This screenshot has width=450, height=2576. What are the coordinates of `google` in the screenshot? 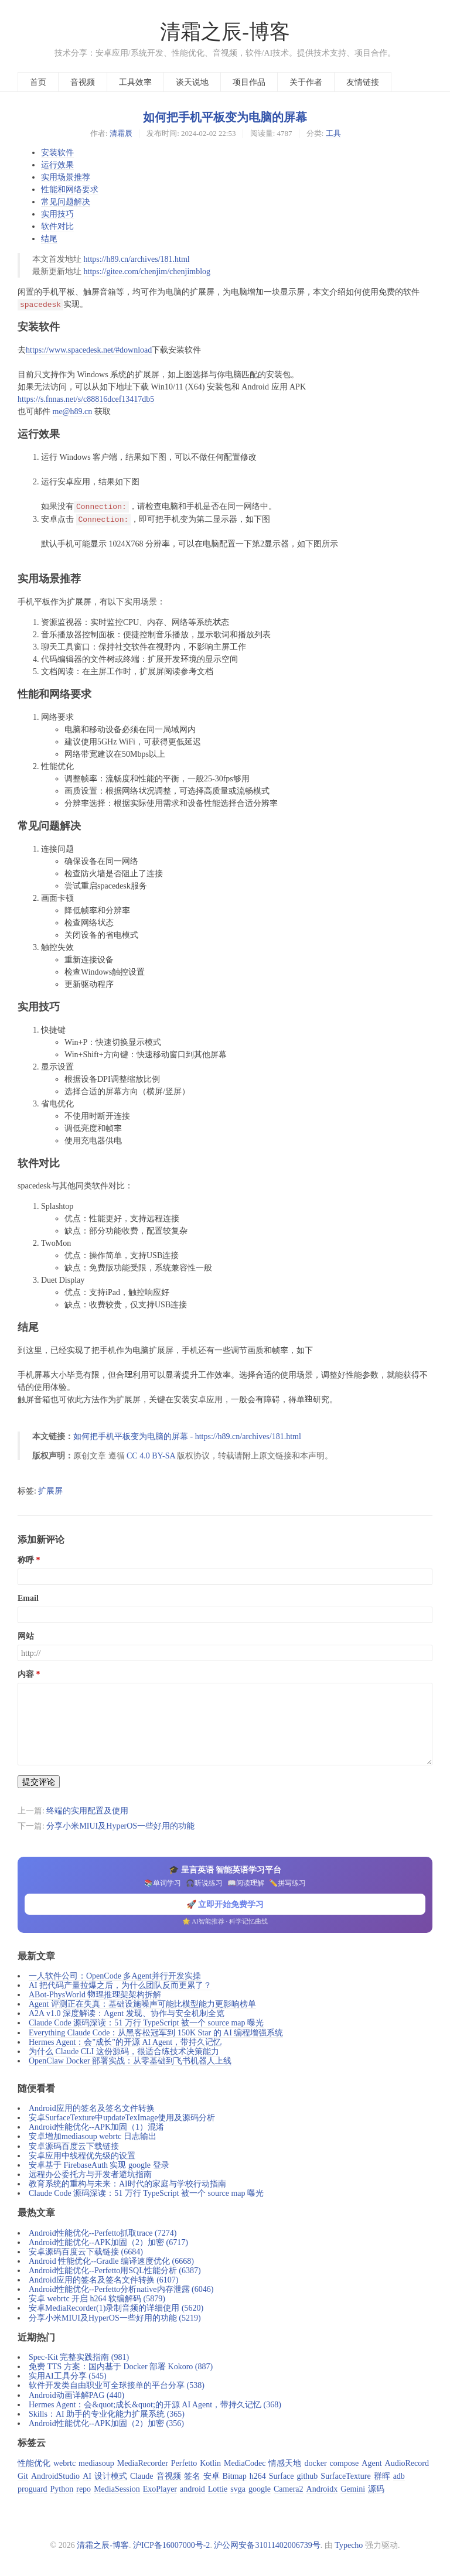 It's located at (259, 2488).